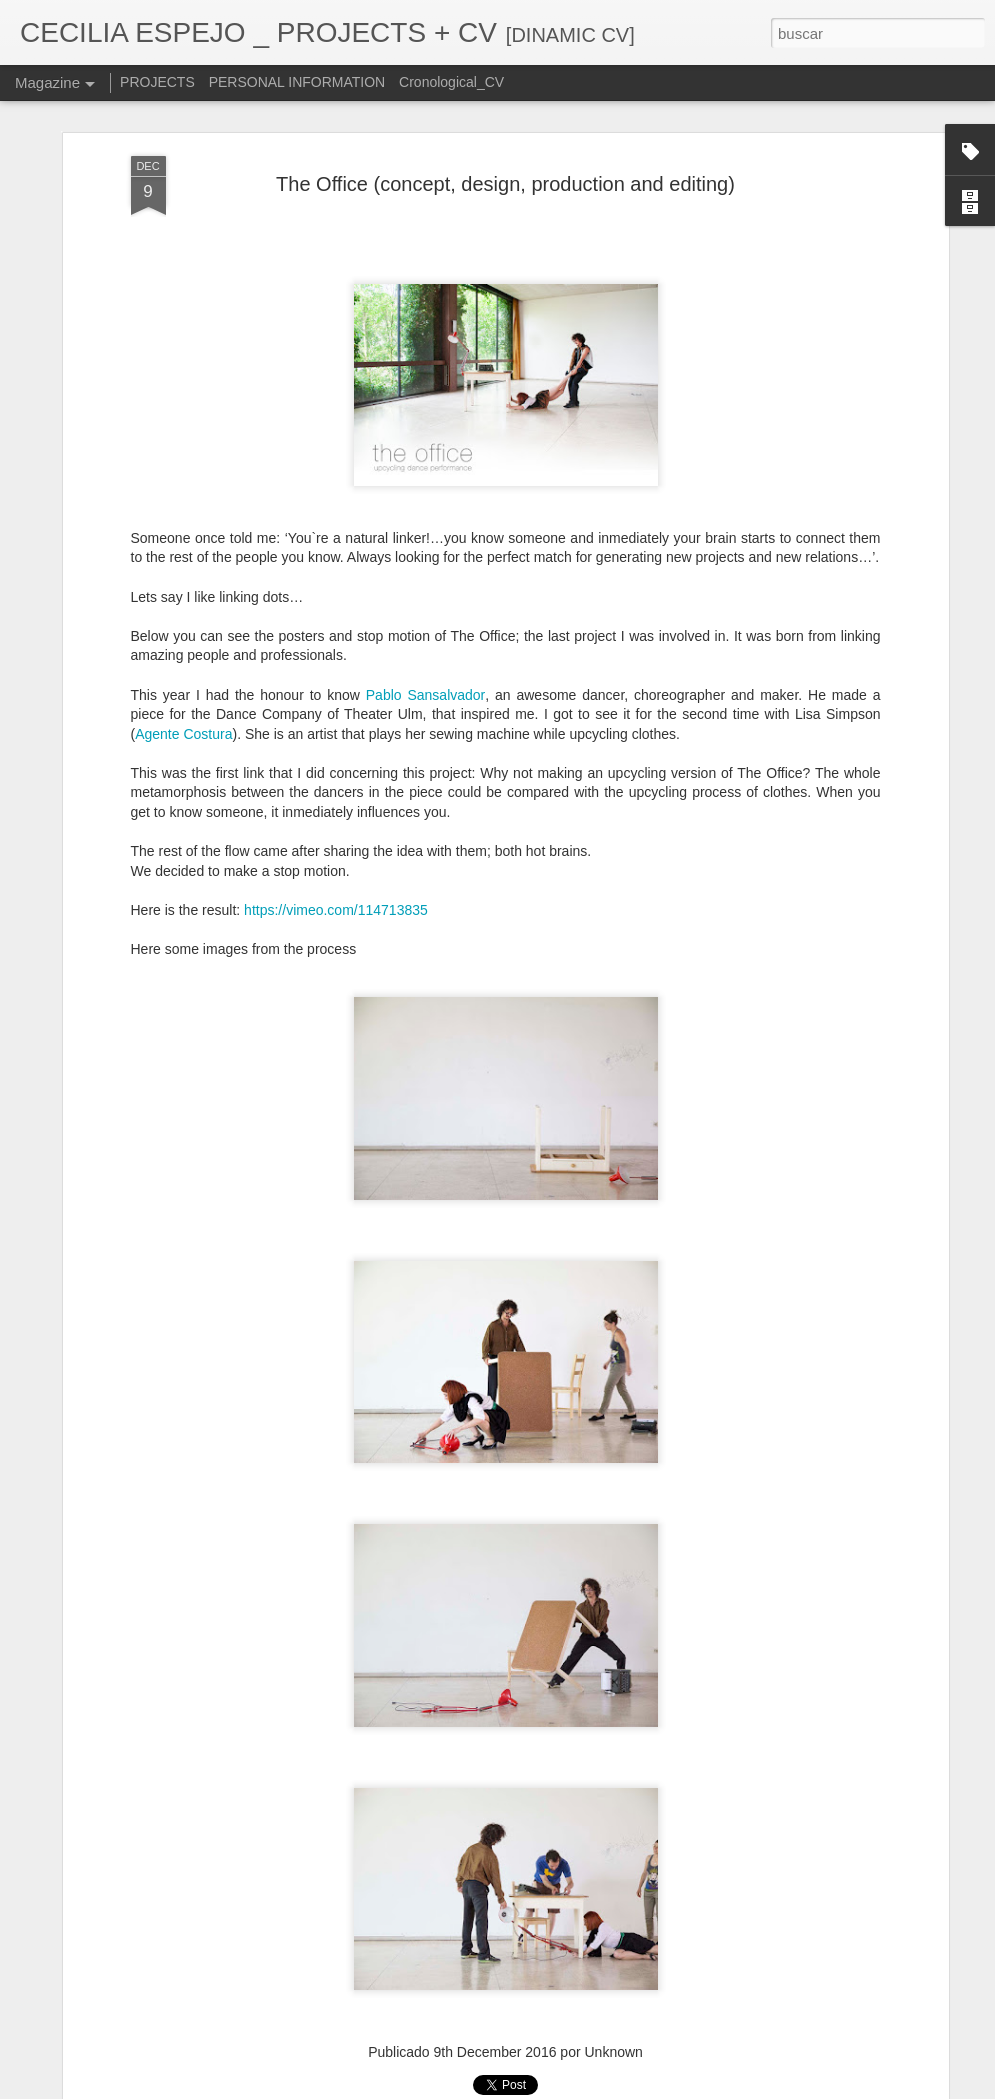 The image size is (995, 2099). I want to click on https://vimeo.com/114713835, so click(336, 910).